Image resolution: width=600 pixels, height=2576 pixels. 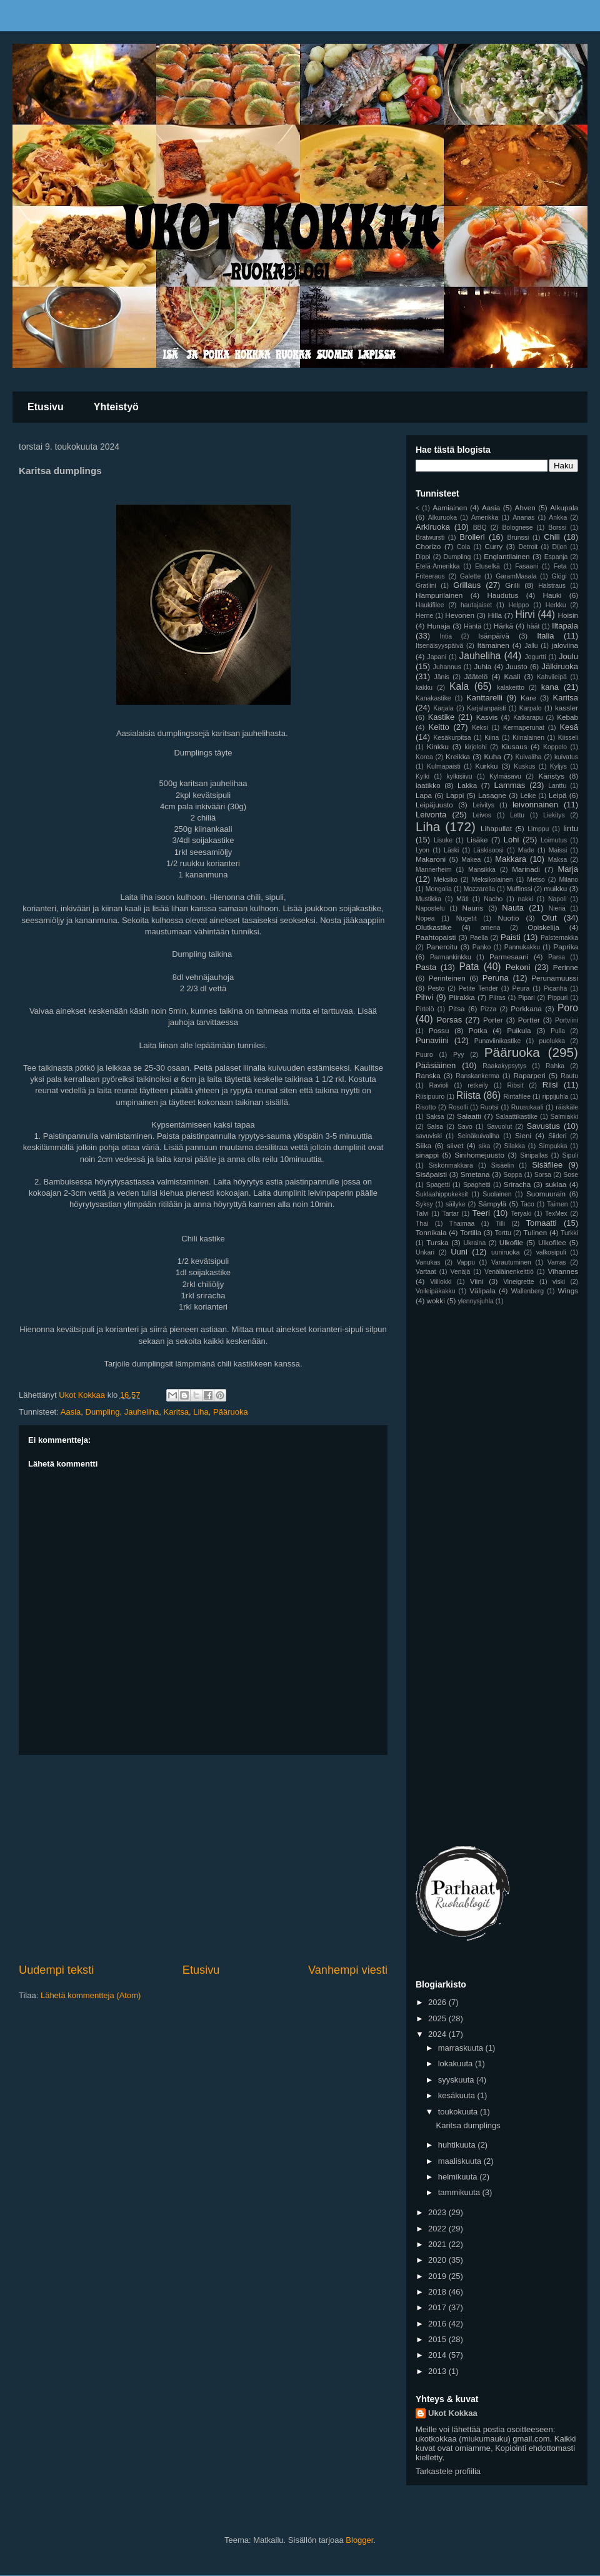 What do you see at coordinates (436, 988) in the screenshot?
I see `Pesto` at bounding box center [436, 988].